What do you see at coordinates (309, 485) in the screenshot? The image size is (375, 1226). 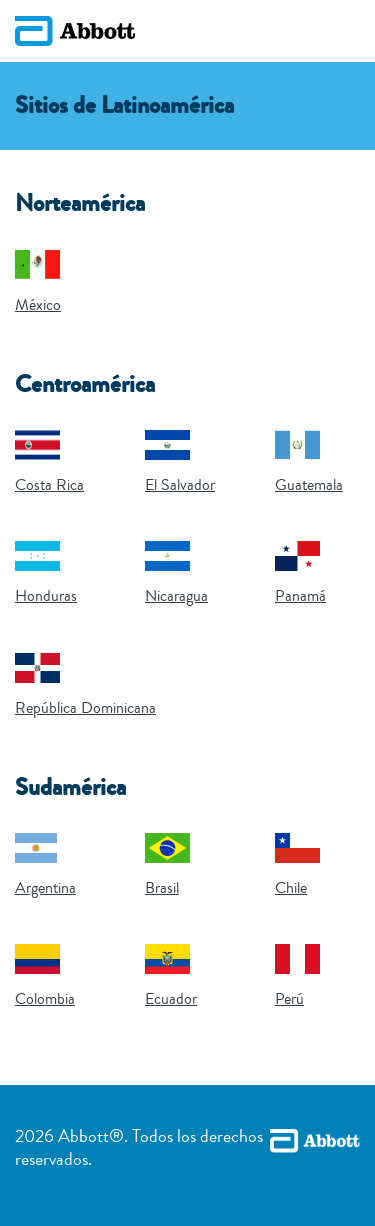 I see `Guatemala` at bounding box center [309, 485].